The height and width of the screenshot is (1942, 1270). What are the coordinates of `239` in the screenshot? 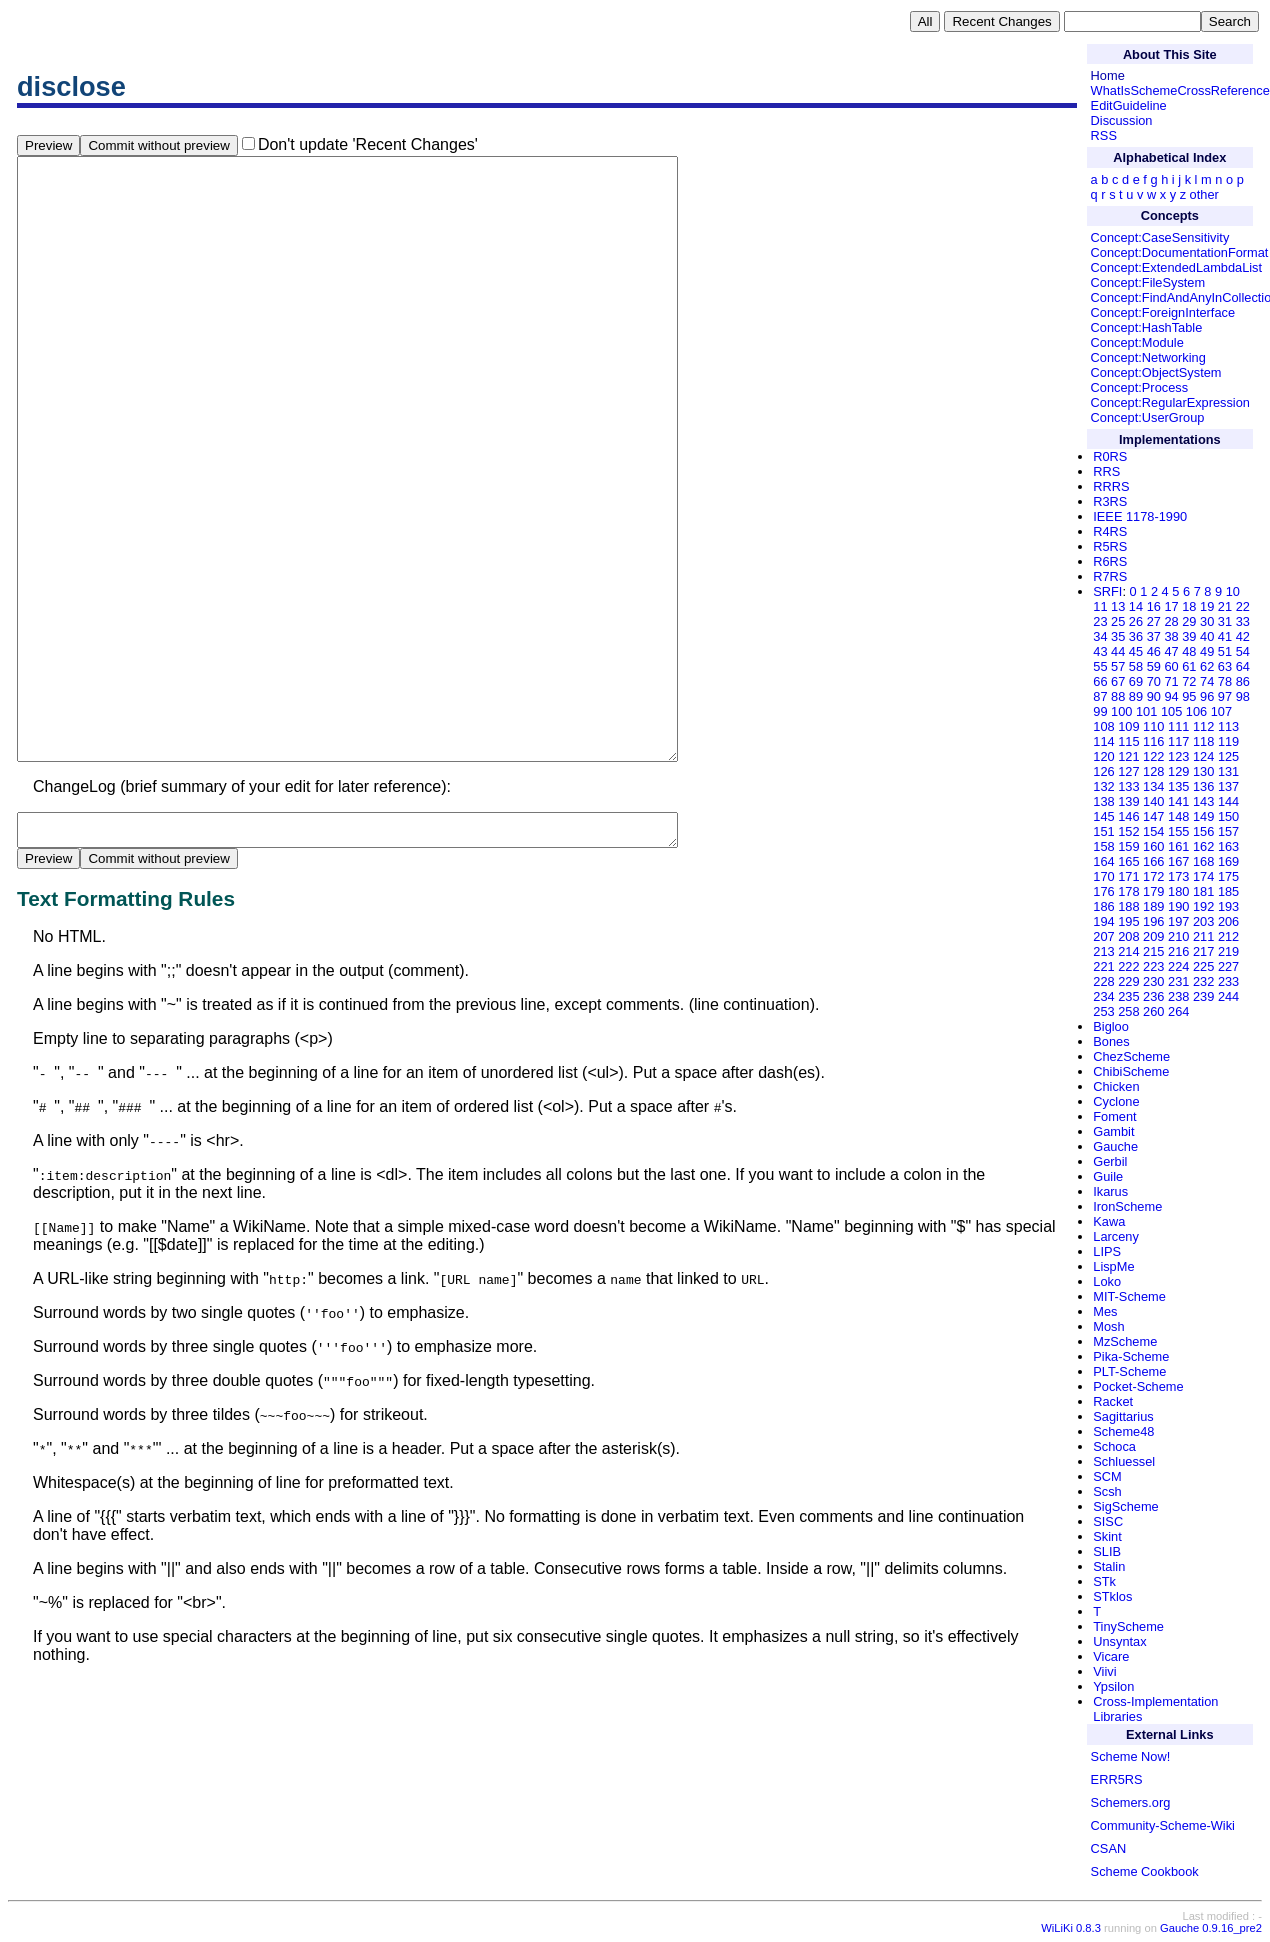 It's located at (1203, 996).